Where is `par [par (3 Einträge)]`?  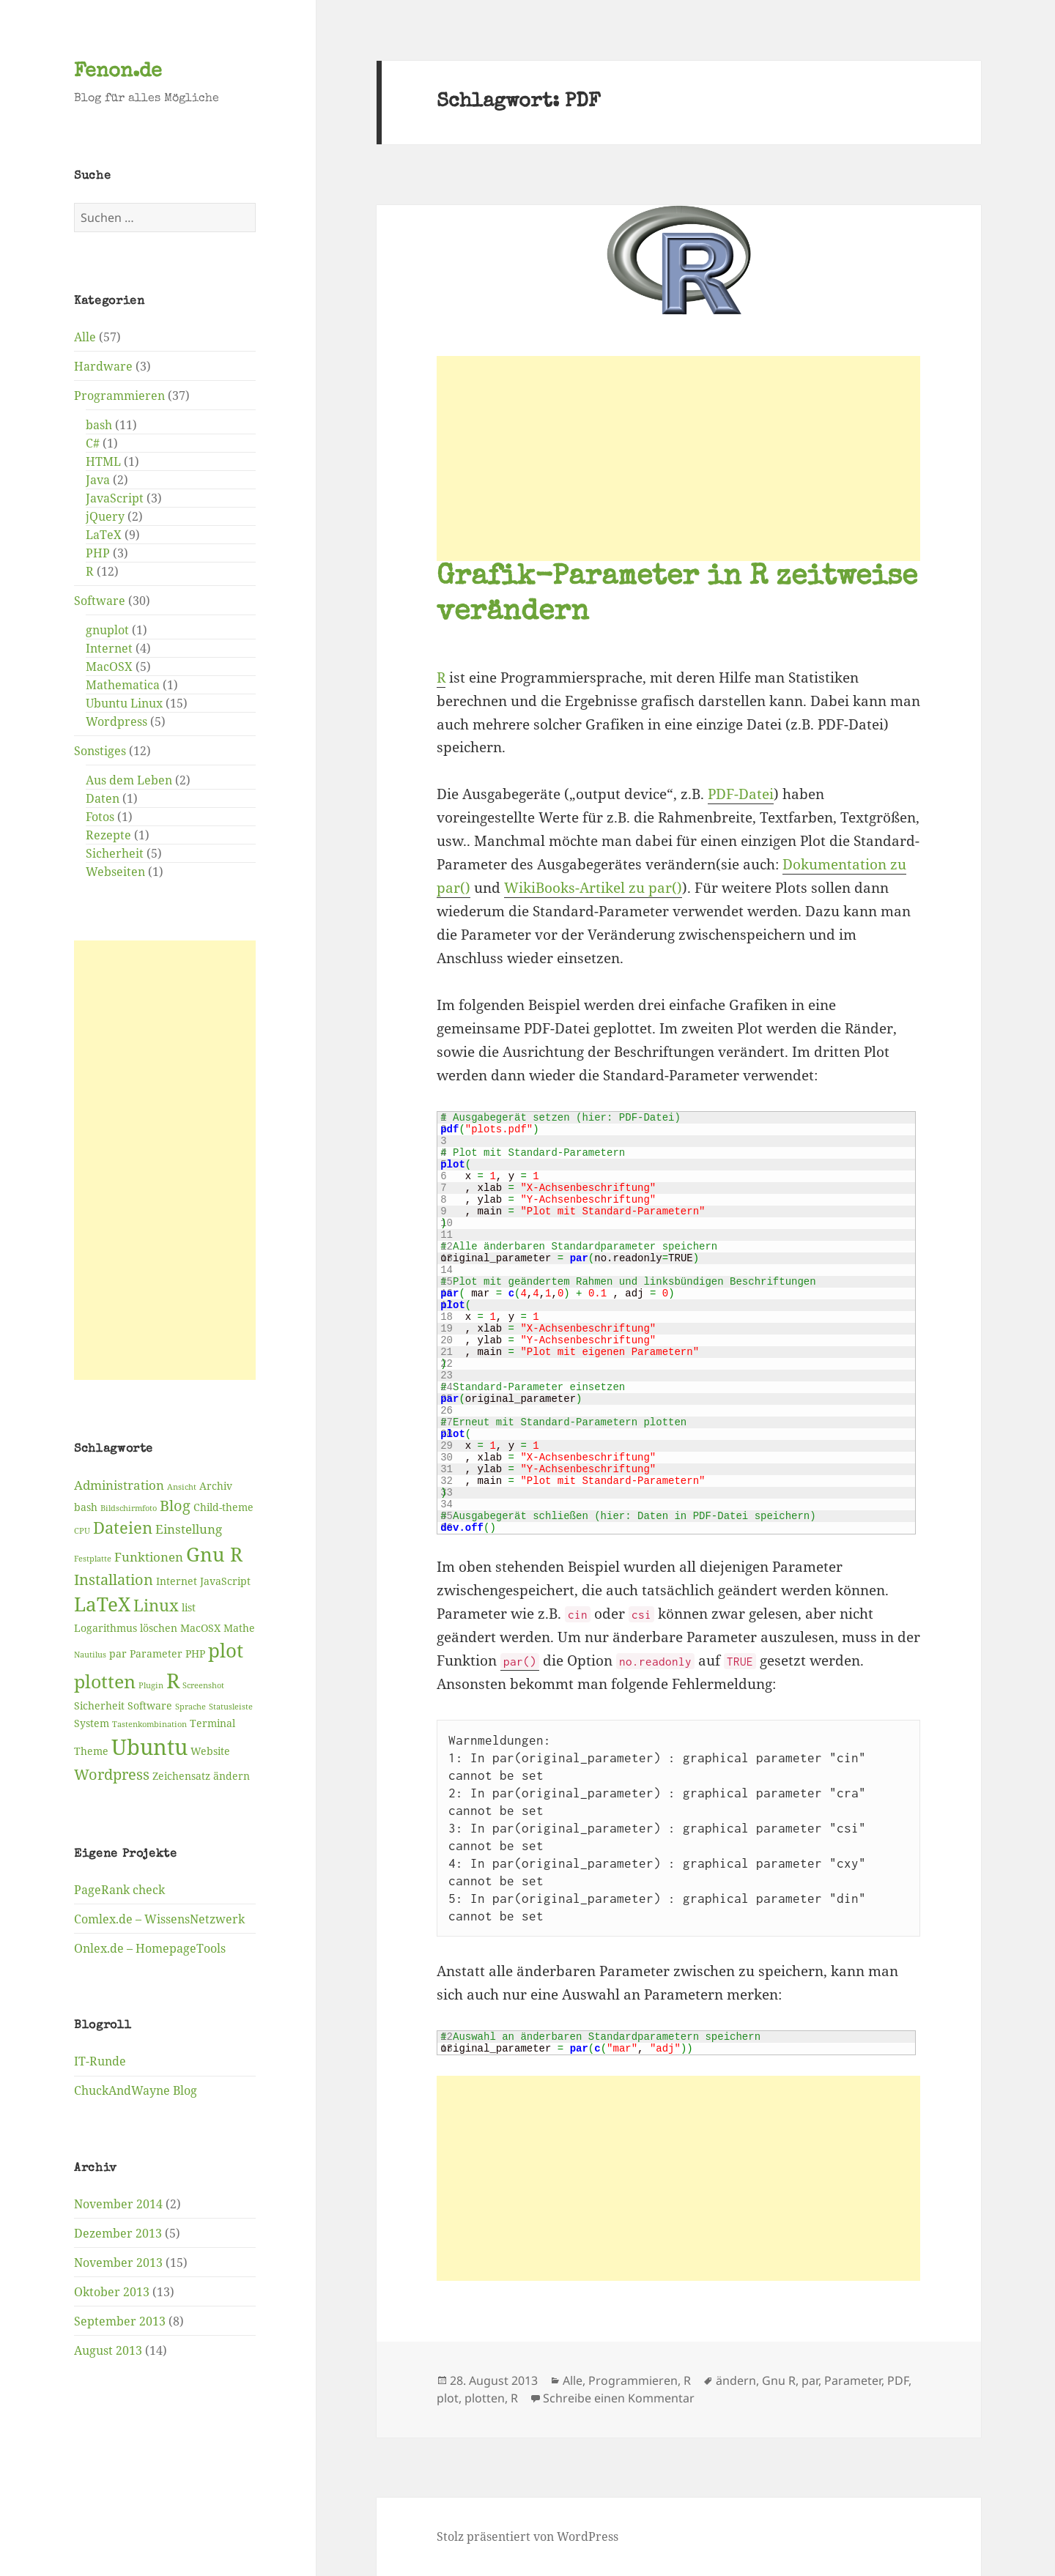 par [par (3 Einträge)] is located at coordinates (118, 1653).